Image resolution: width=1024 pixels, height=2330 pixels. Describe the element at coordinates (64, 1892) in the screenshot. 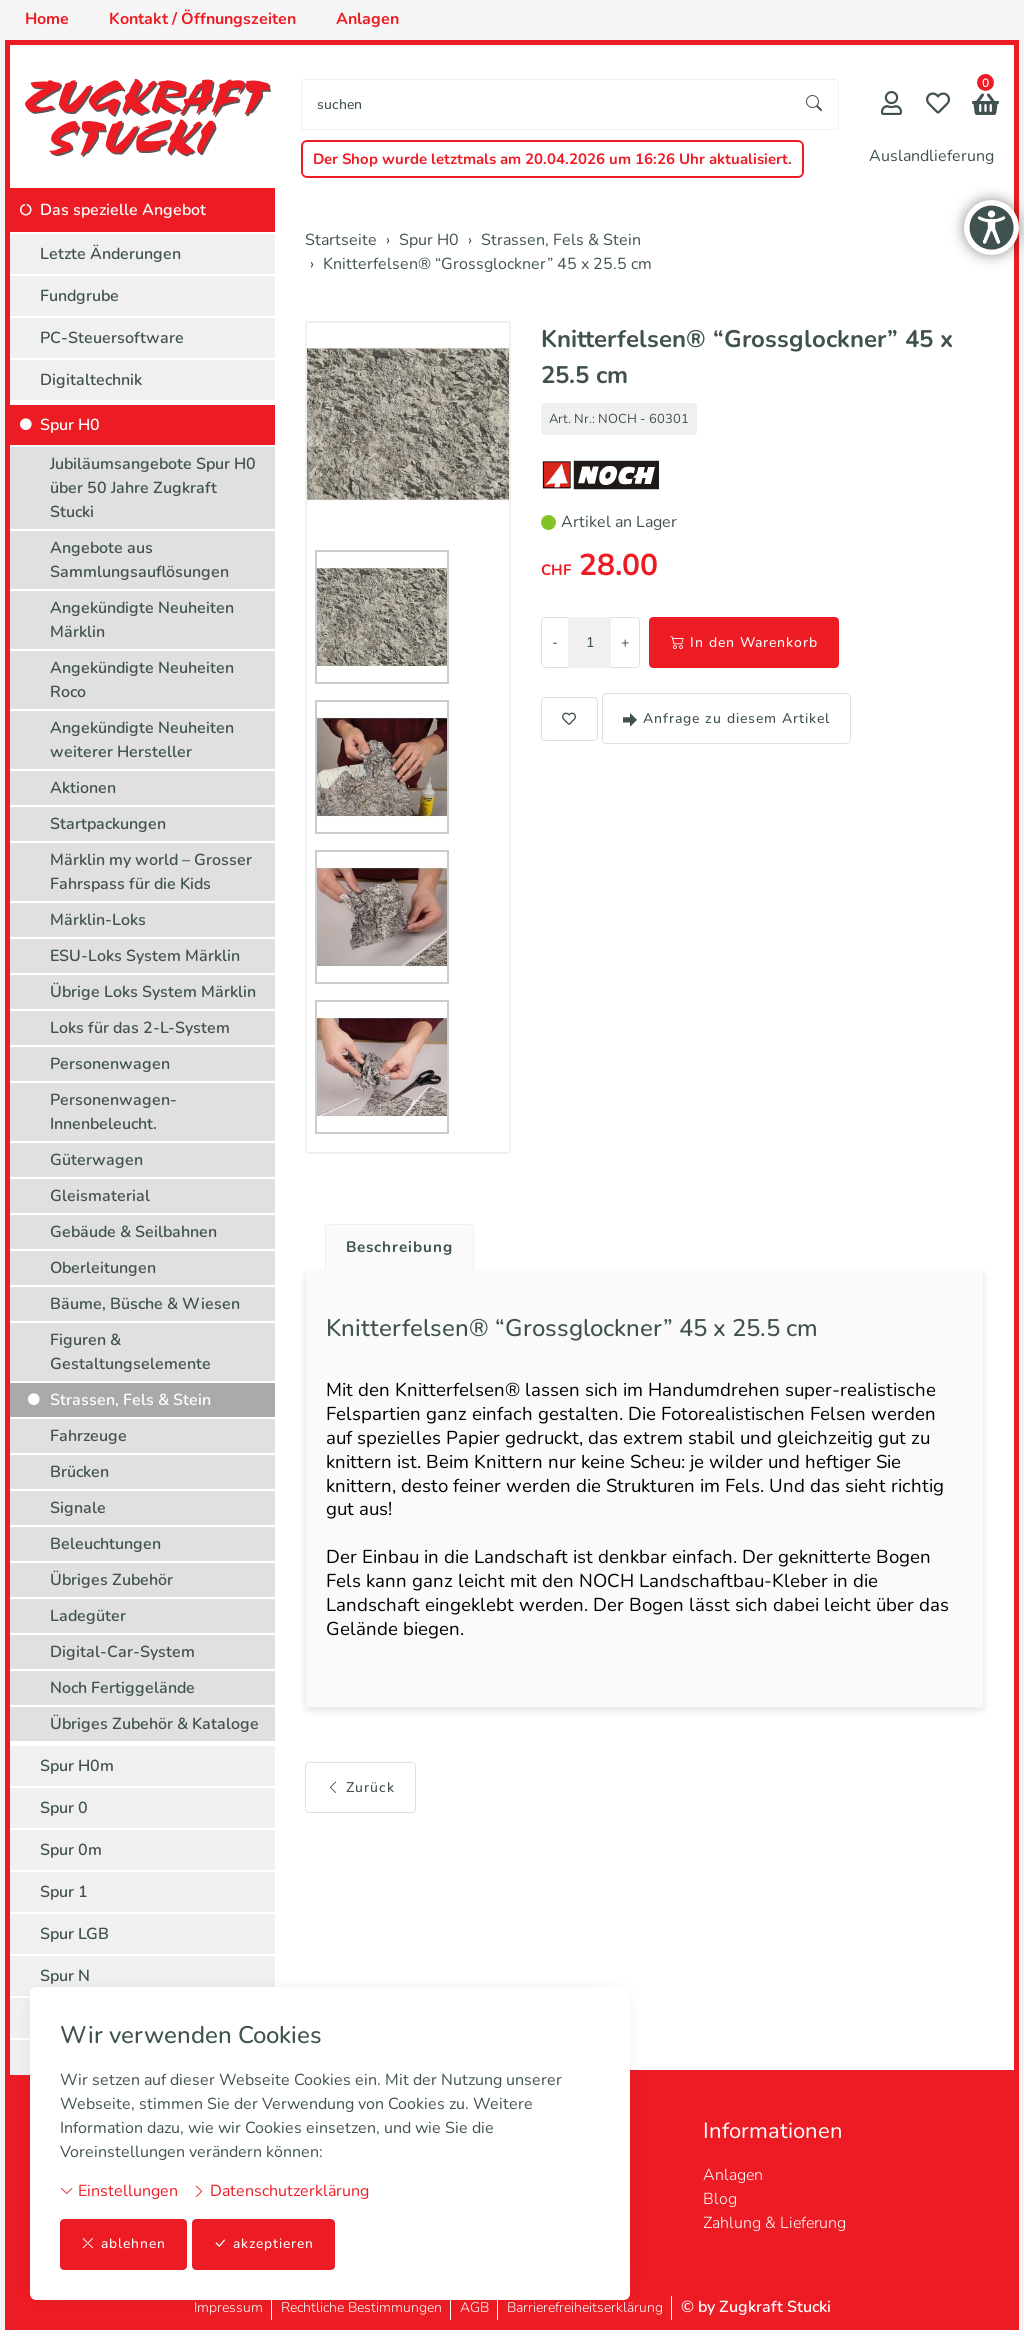

I see `Spur 1` at that location.